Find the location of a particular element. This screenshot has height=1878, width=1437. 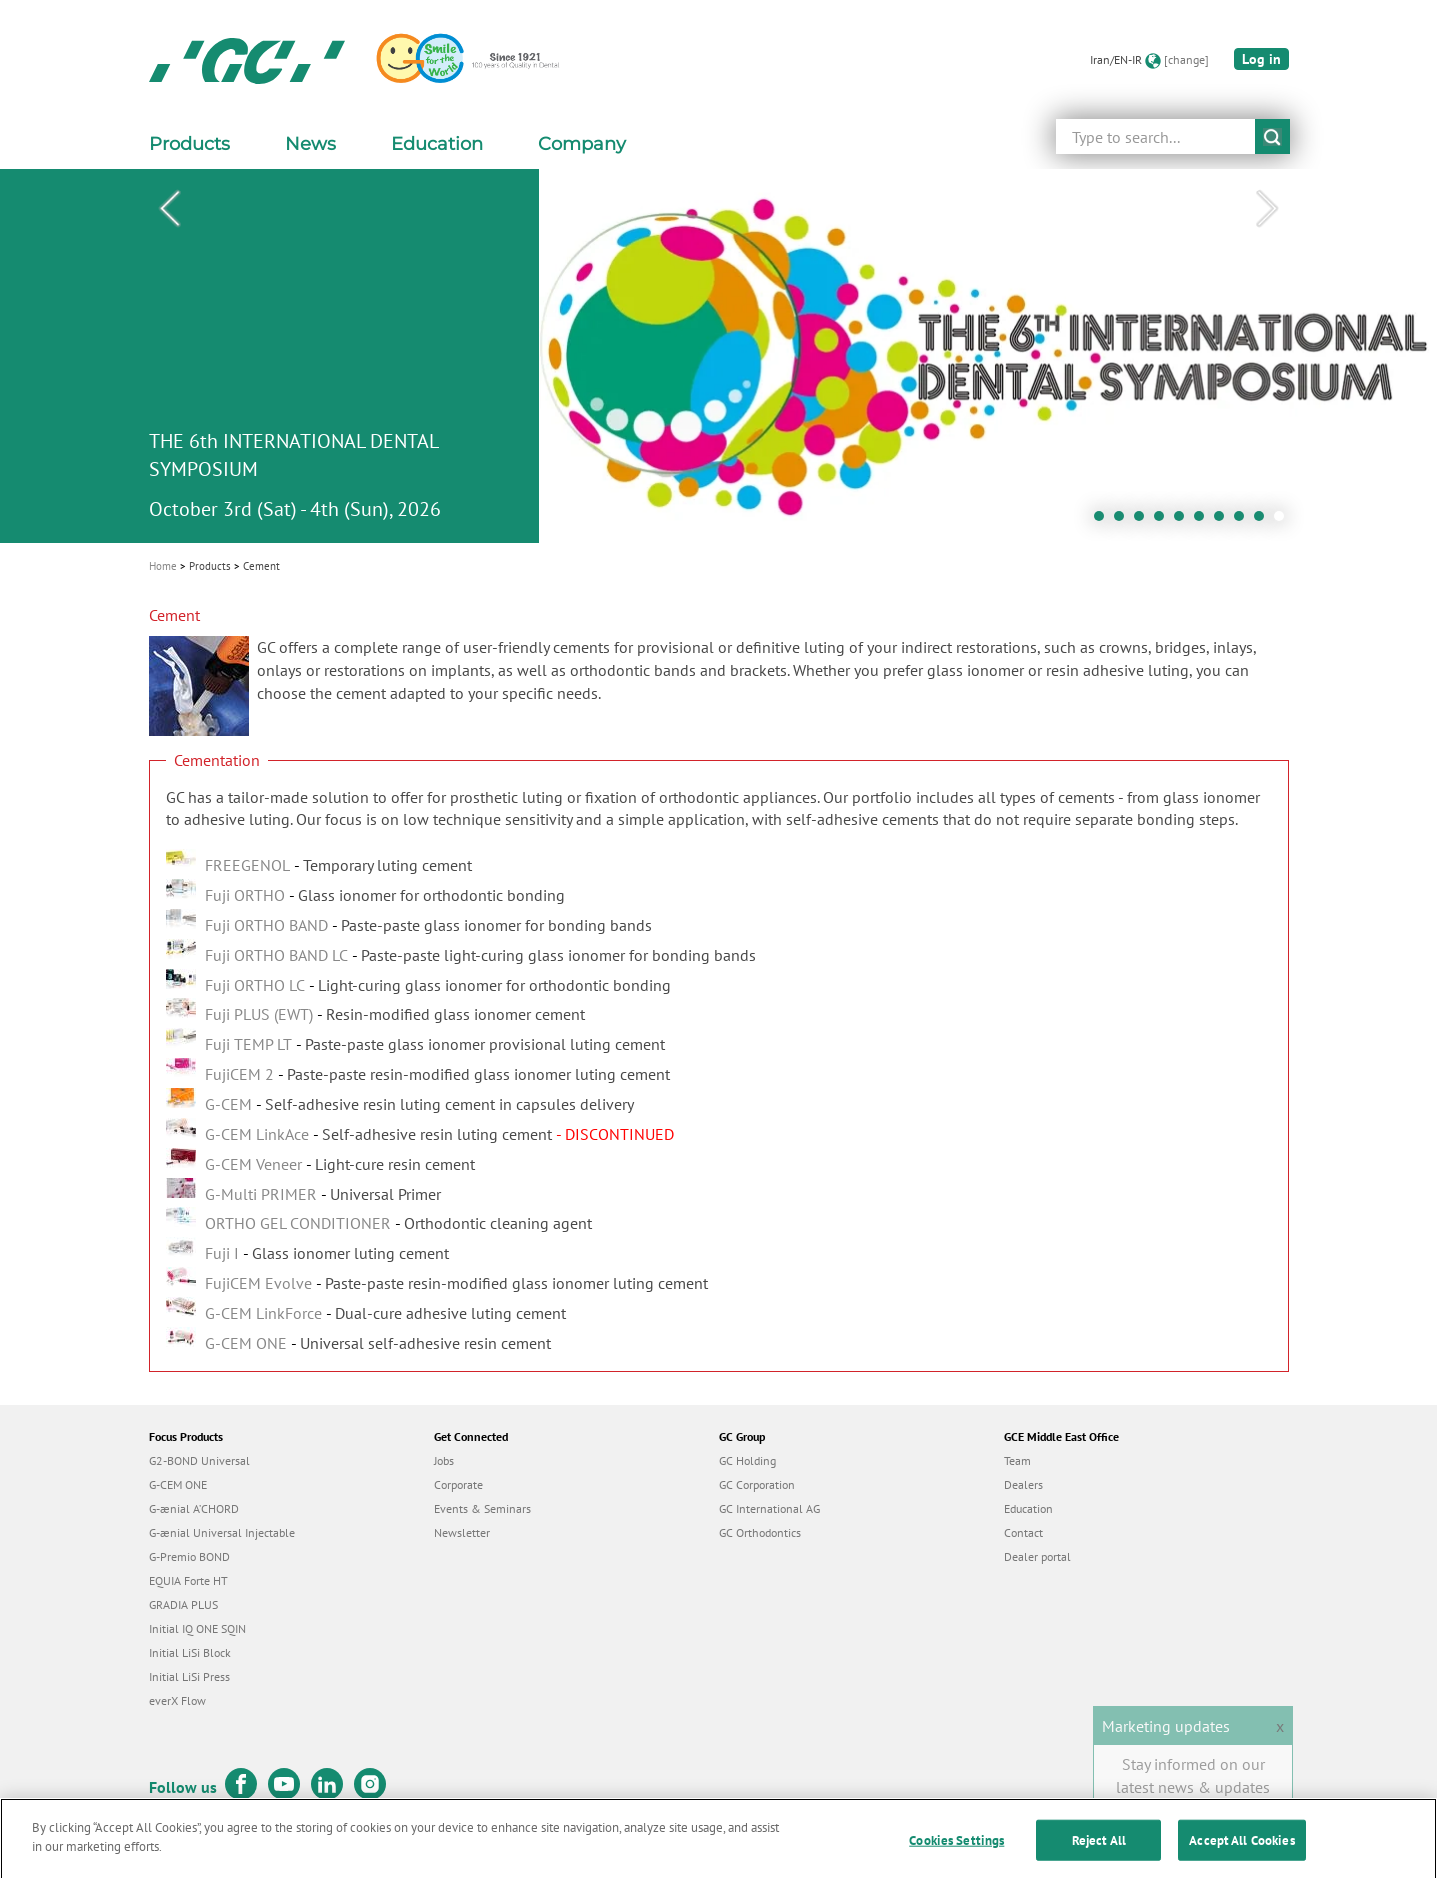

GRADIA PLUS is located at coordinates (183, 1604).